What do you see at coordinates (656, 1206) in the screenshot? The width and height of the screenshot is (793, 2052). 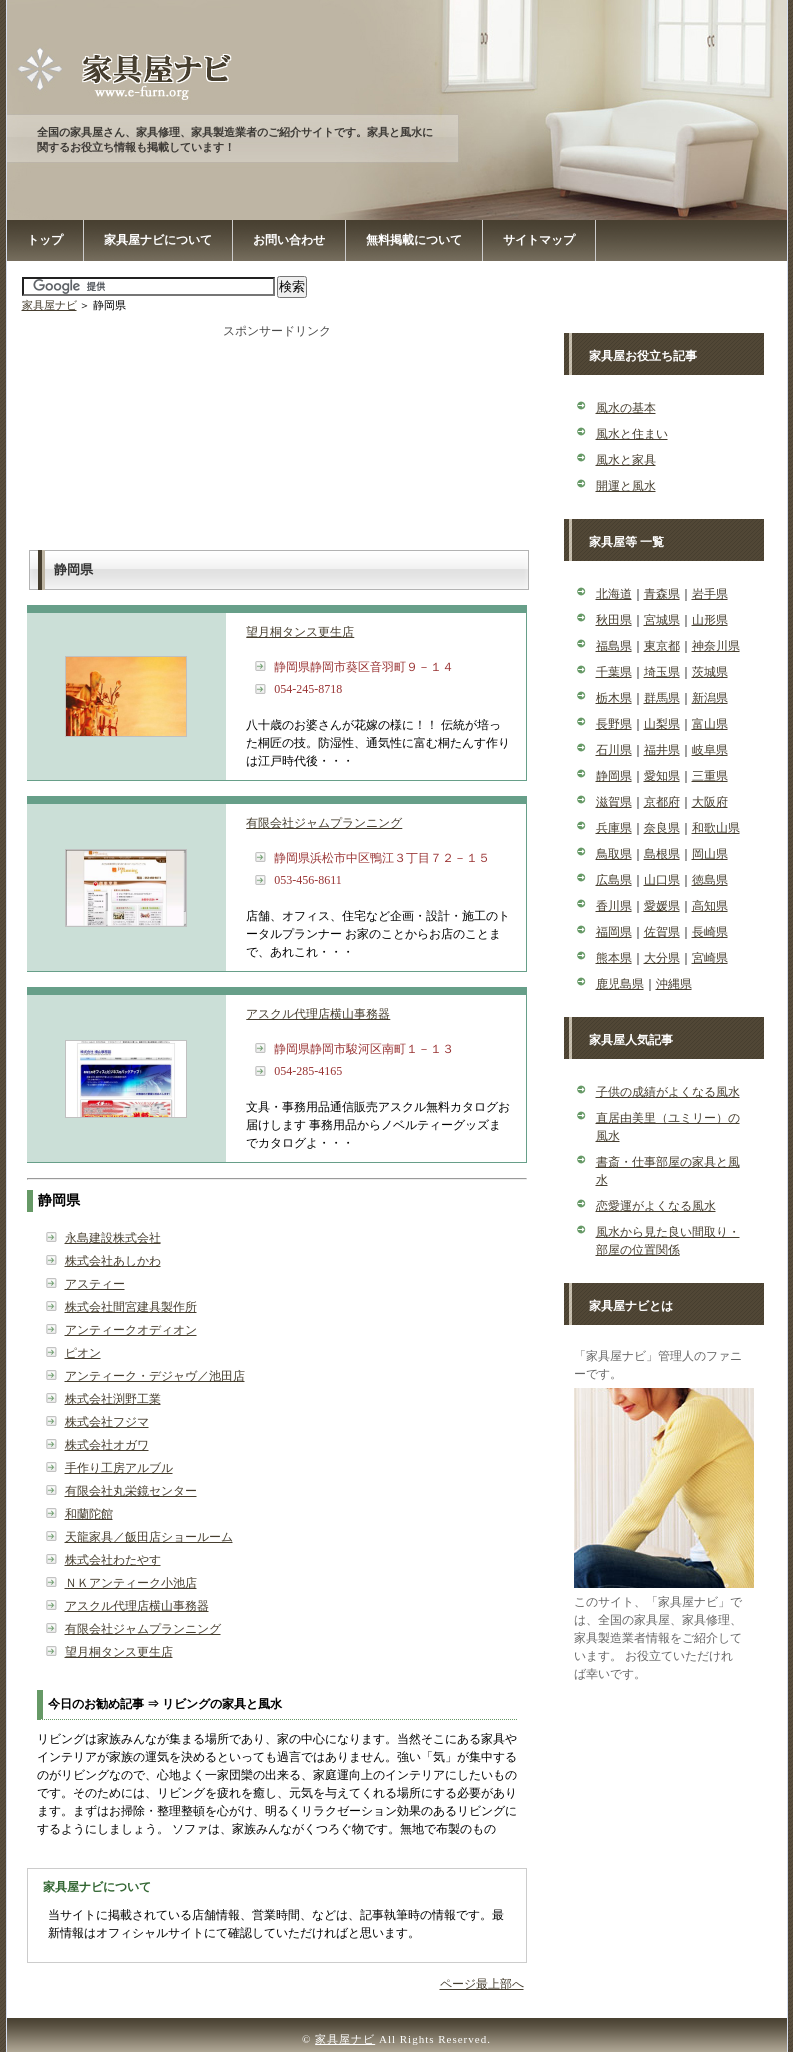 I see `恋愛運がよくなる風水` at bounding box center [656, 1206].